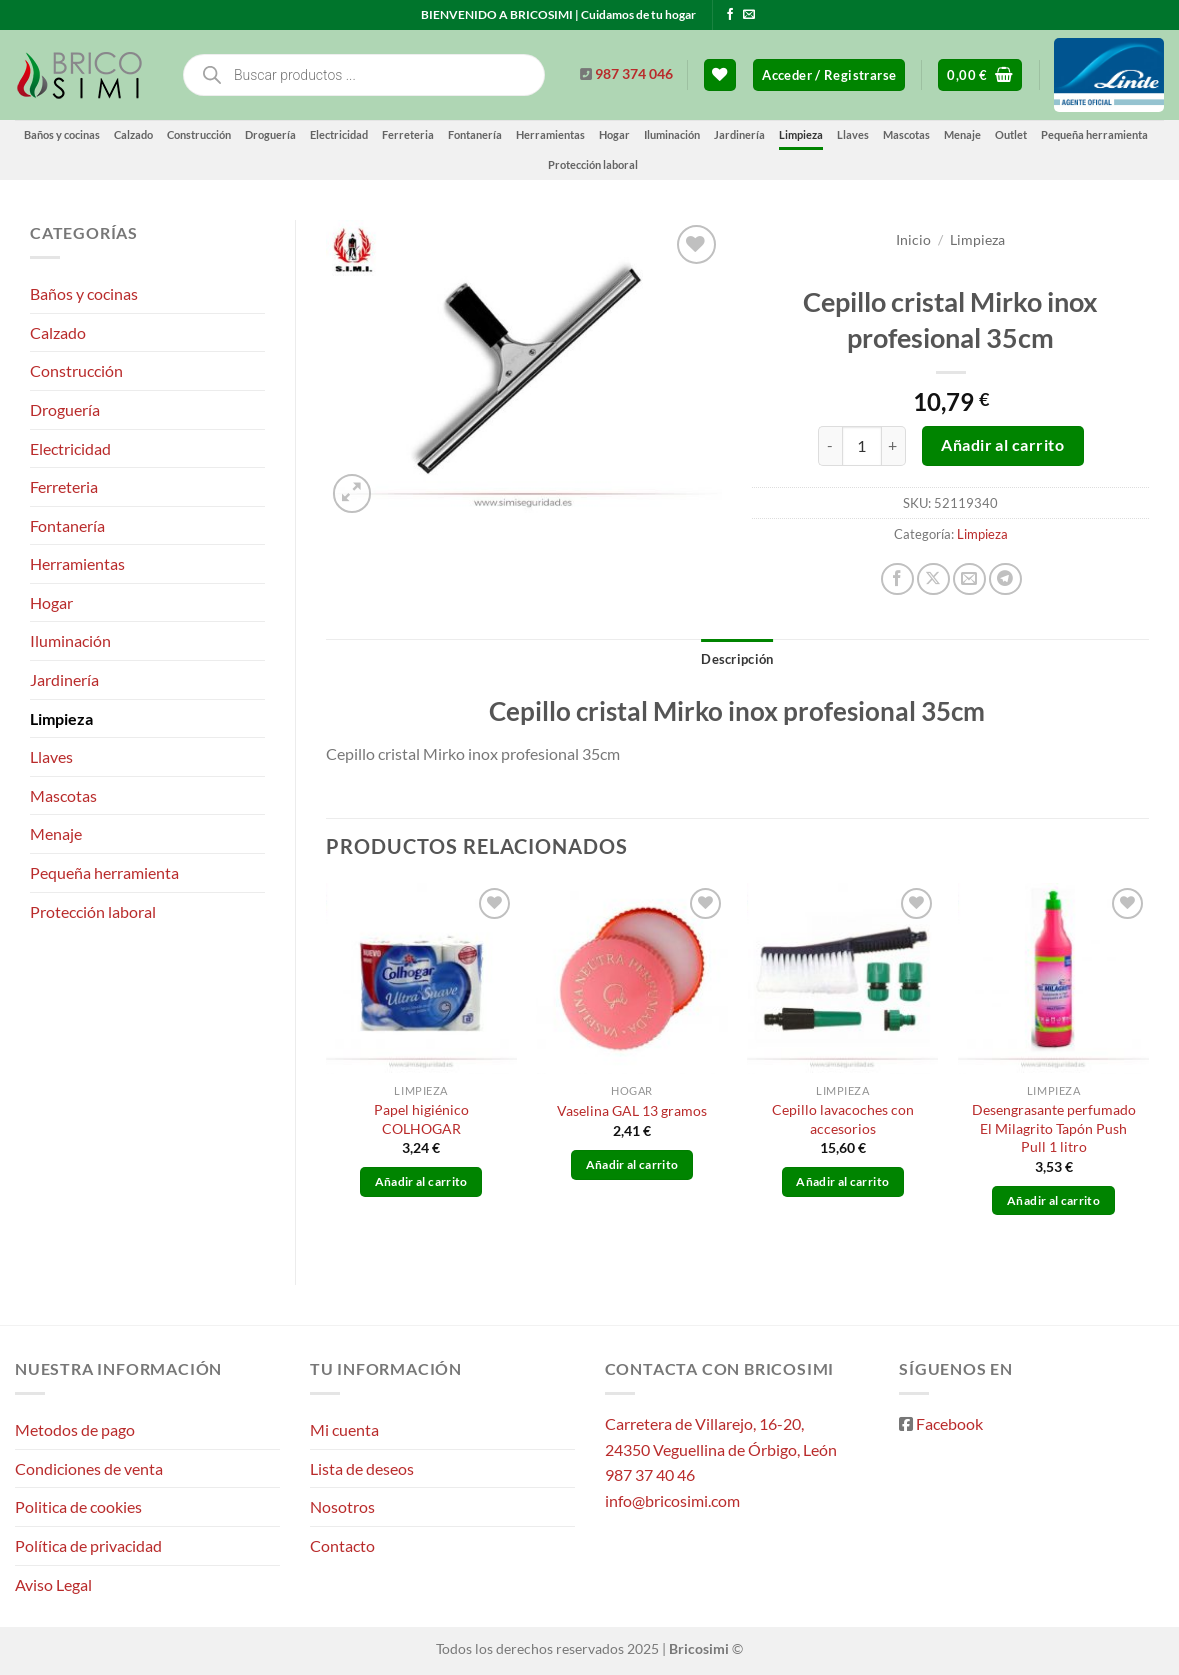  What do you see at coordinates (1002, 445) in the screenshot?
I see `Añadir al carrito` at bounding box center [1002, 445].